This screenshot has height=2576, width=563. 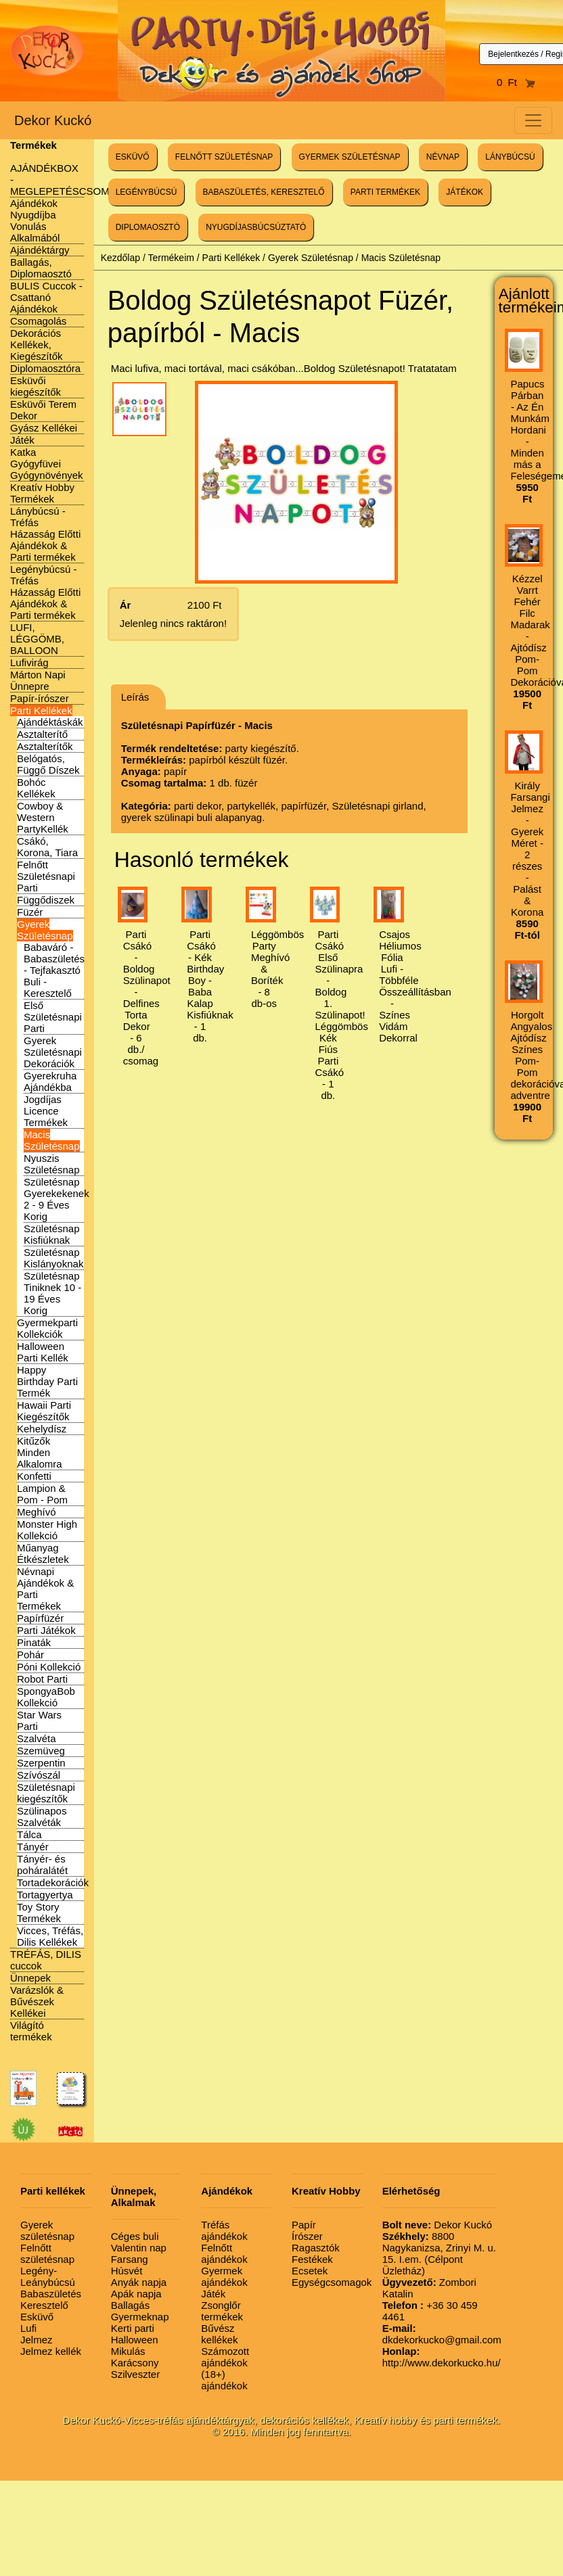 I want to click on Szerpentin, so click(x=41, y=1763).